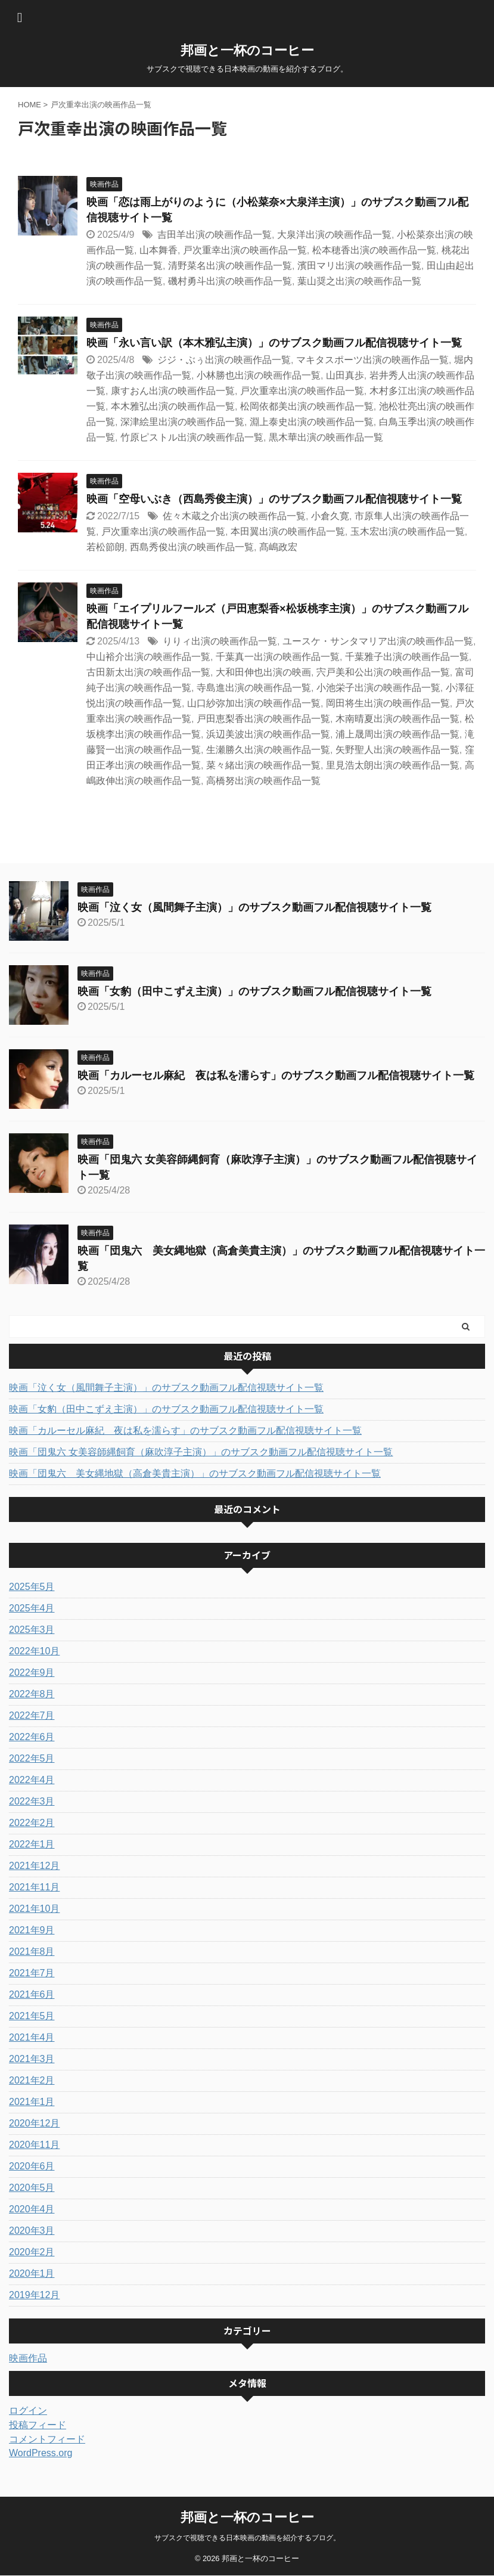 This screenshot has height=2576, width=494. I want to click on 2022年5月, so click(32, 1758).